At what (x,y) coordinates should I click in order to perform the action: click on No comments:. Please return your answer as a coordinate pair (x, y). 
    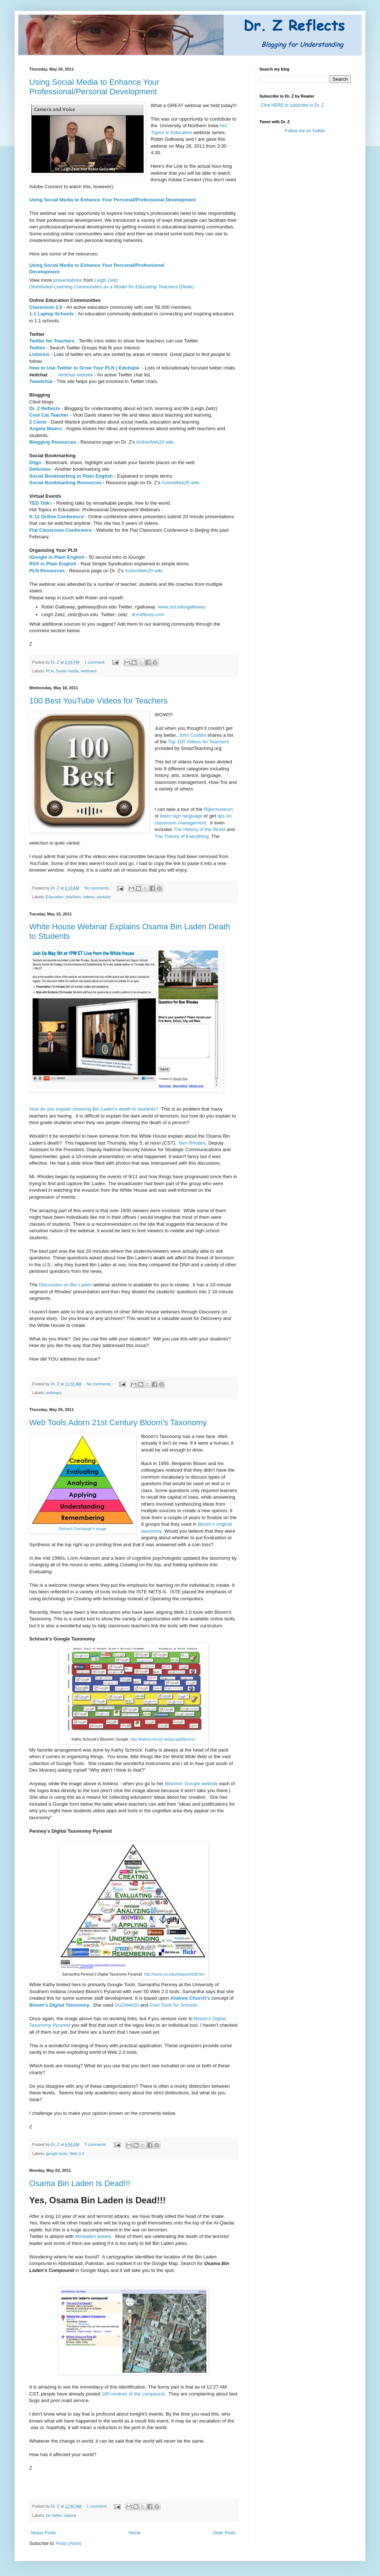
    Looking at the image, I should click on (97, 888).